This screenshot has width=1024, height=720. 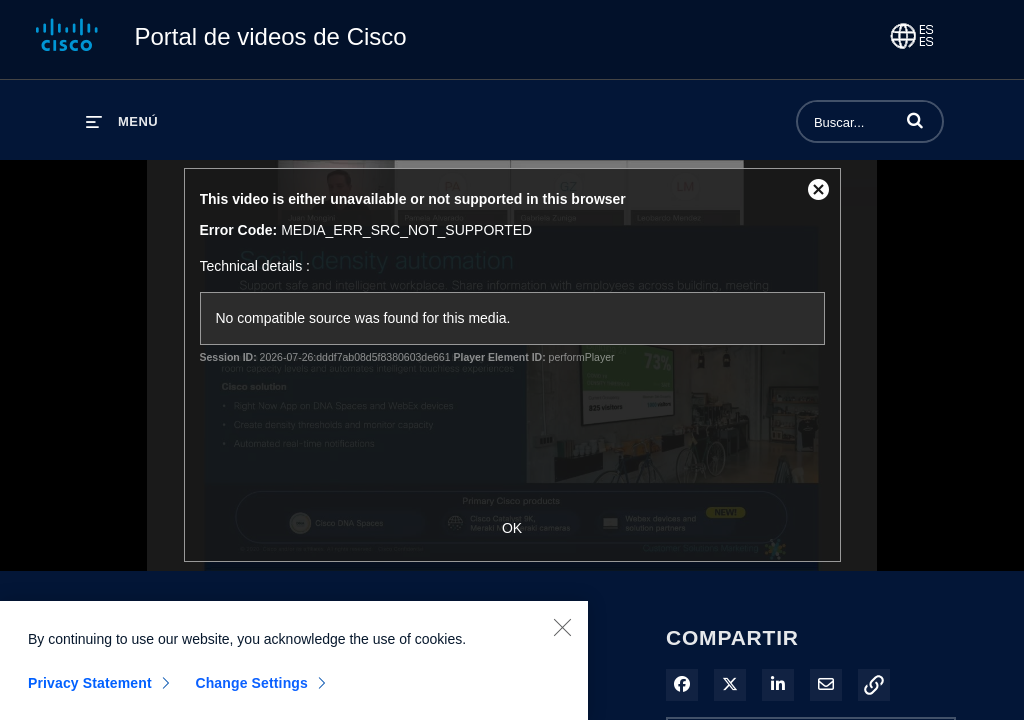 I want to click on Privacy Statement, so click(x=90, y=690).